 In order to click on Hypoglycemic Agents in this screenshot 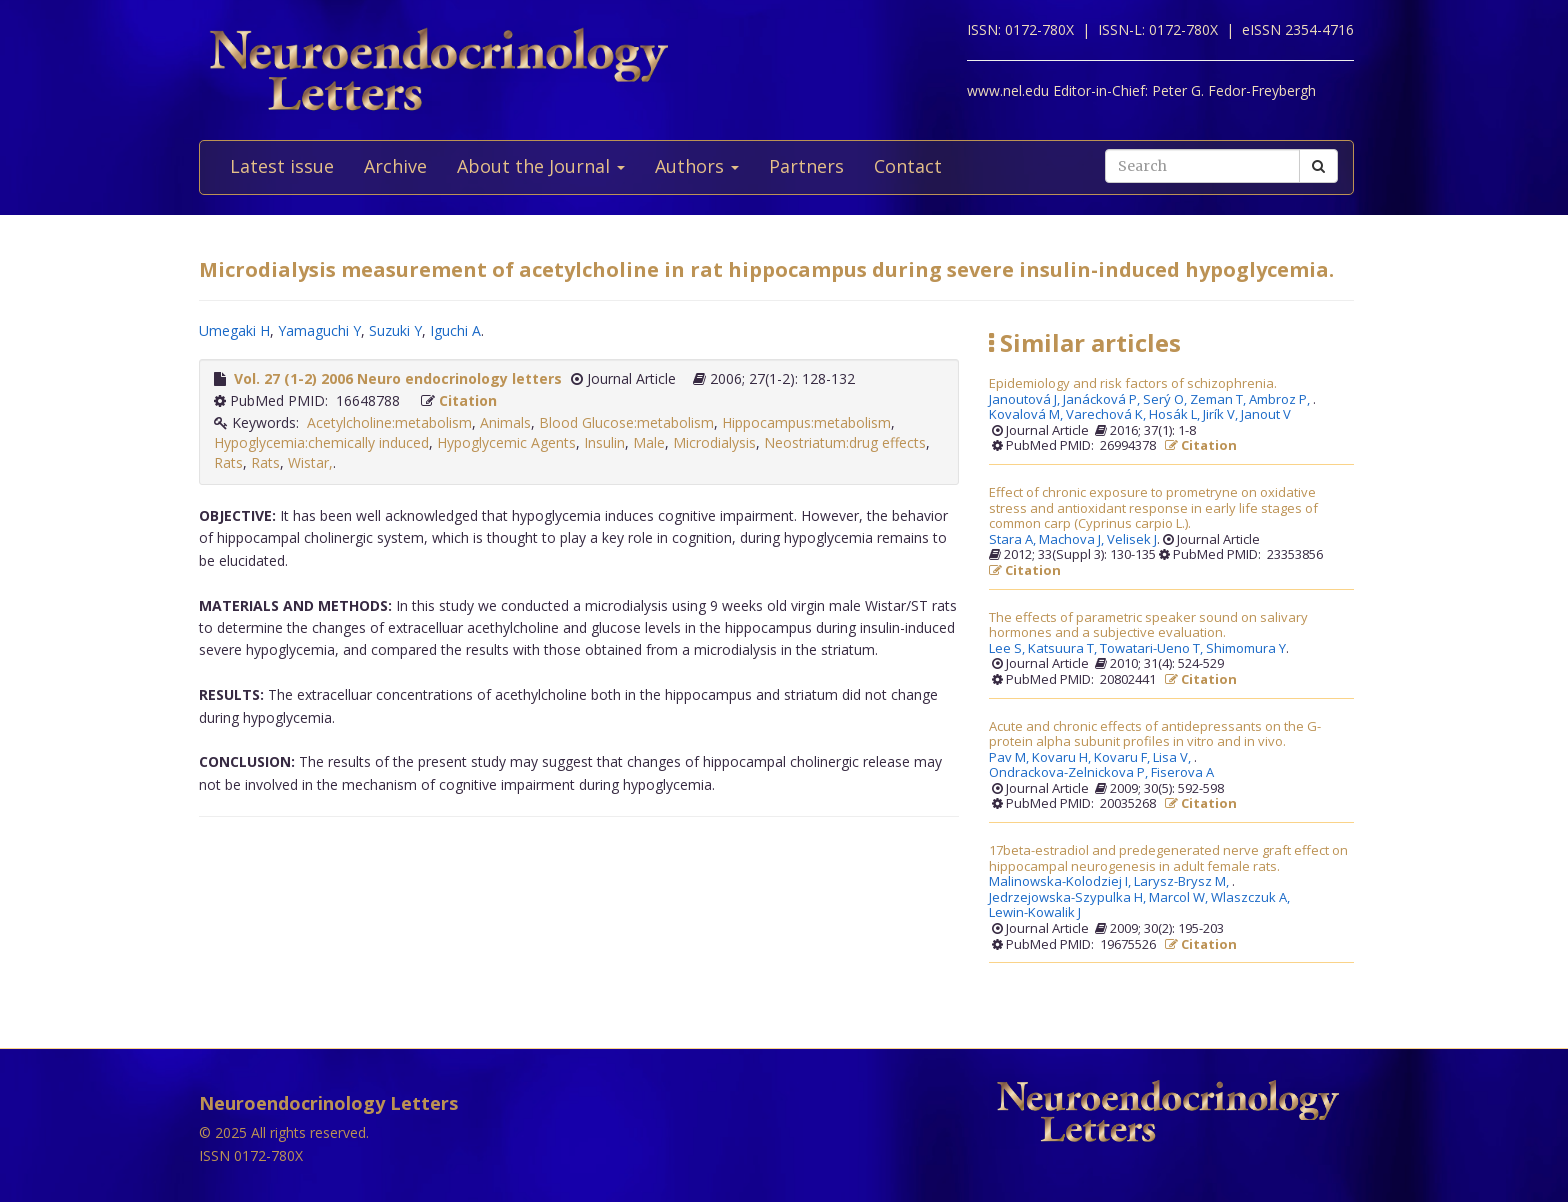, I will do `click(506, 442)`.